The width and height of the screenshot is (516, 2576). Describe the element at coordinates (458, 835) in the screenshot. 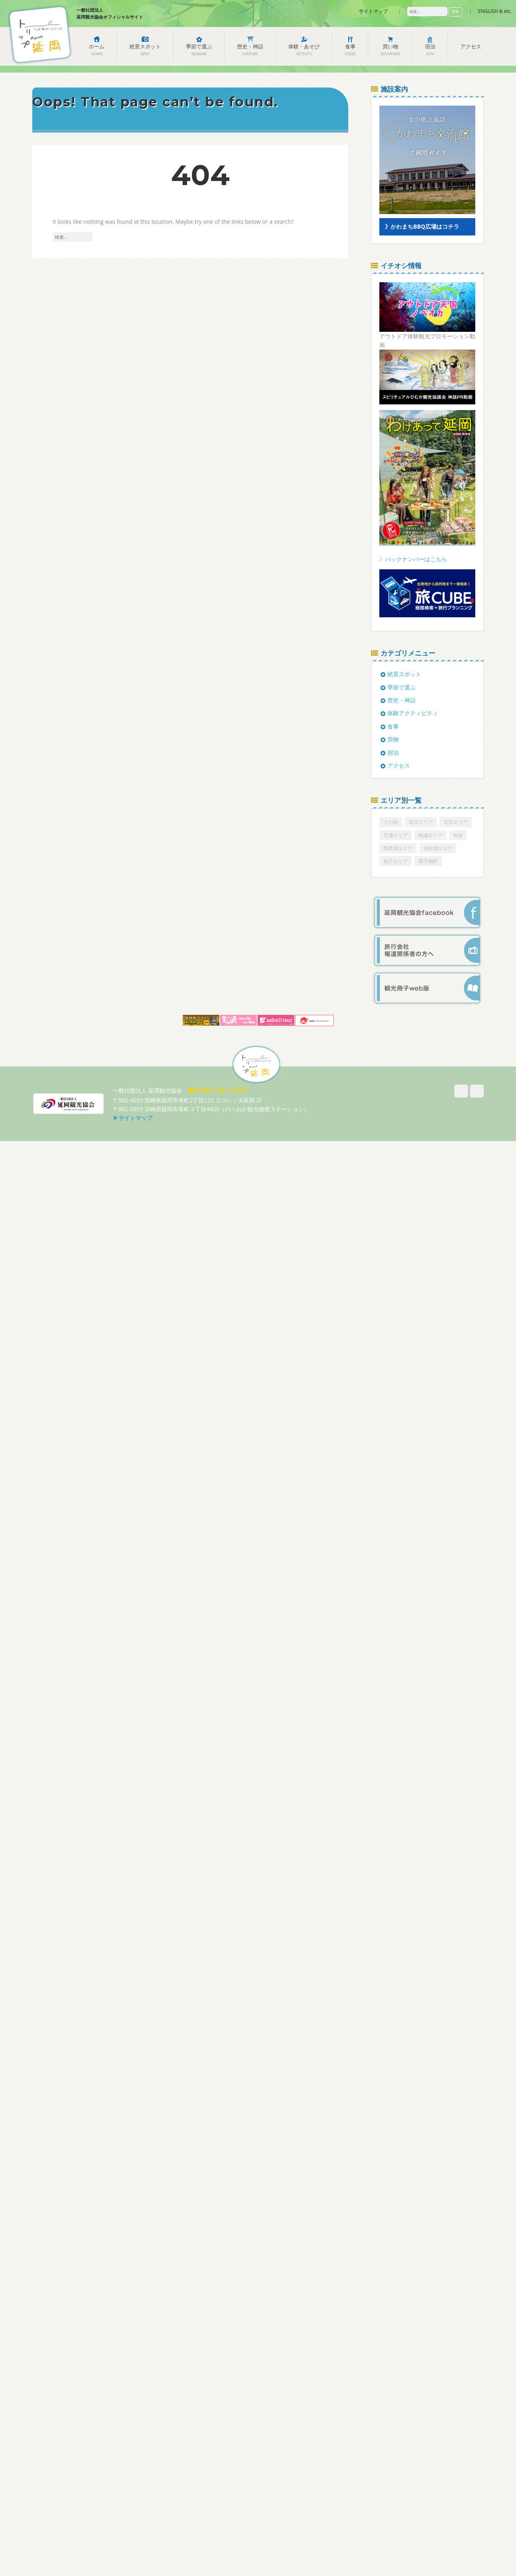

I see `和食 [和食 (1個の項目)]` at that location.